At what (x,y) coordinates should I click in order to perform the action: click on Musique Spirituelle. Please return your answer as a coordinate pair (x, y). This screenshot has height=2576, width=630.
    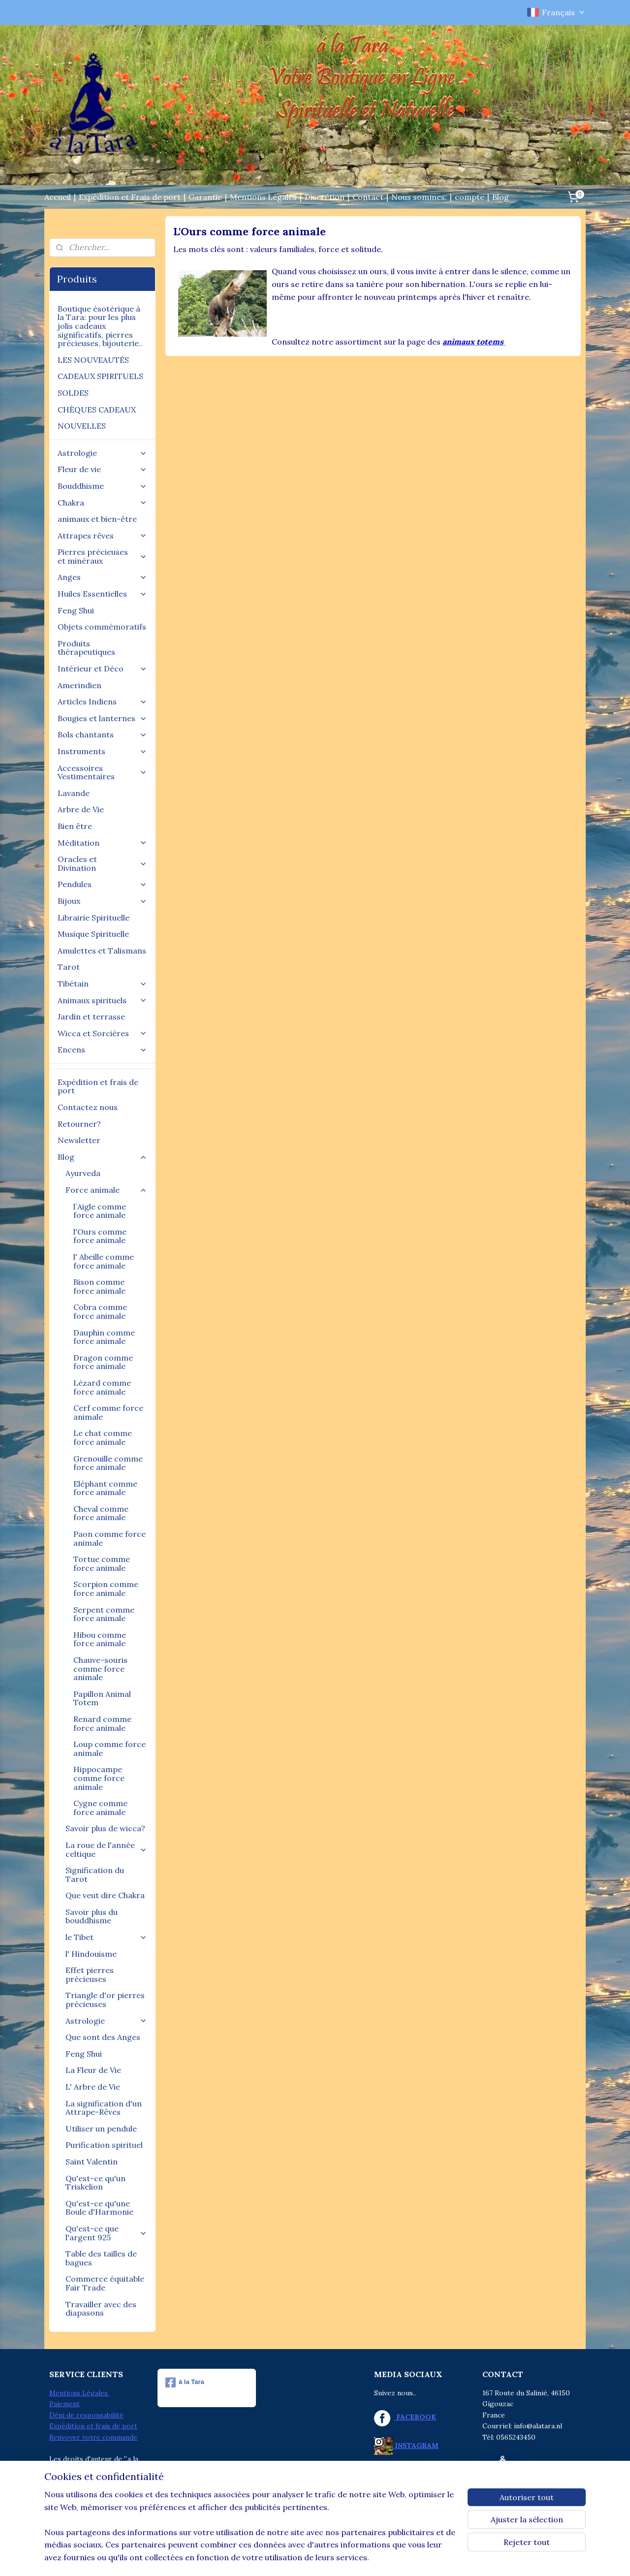
    Looking at the image, I should click on (93, 934).